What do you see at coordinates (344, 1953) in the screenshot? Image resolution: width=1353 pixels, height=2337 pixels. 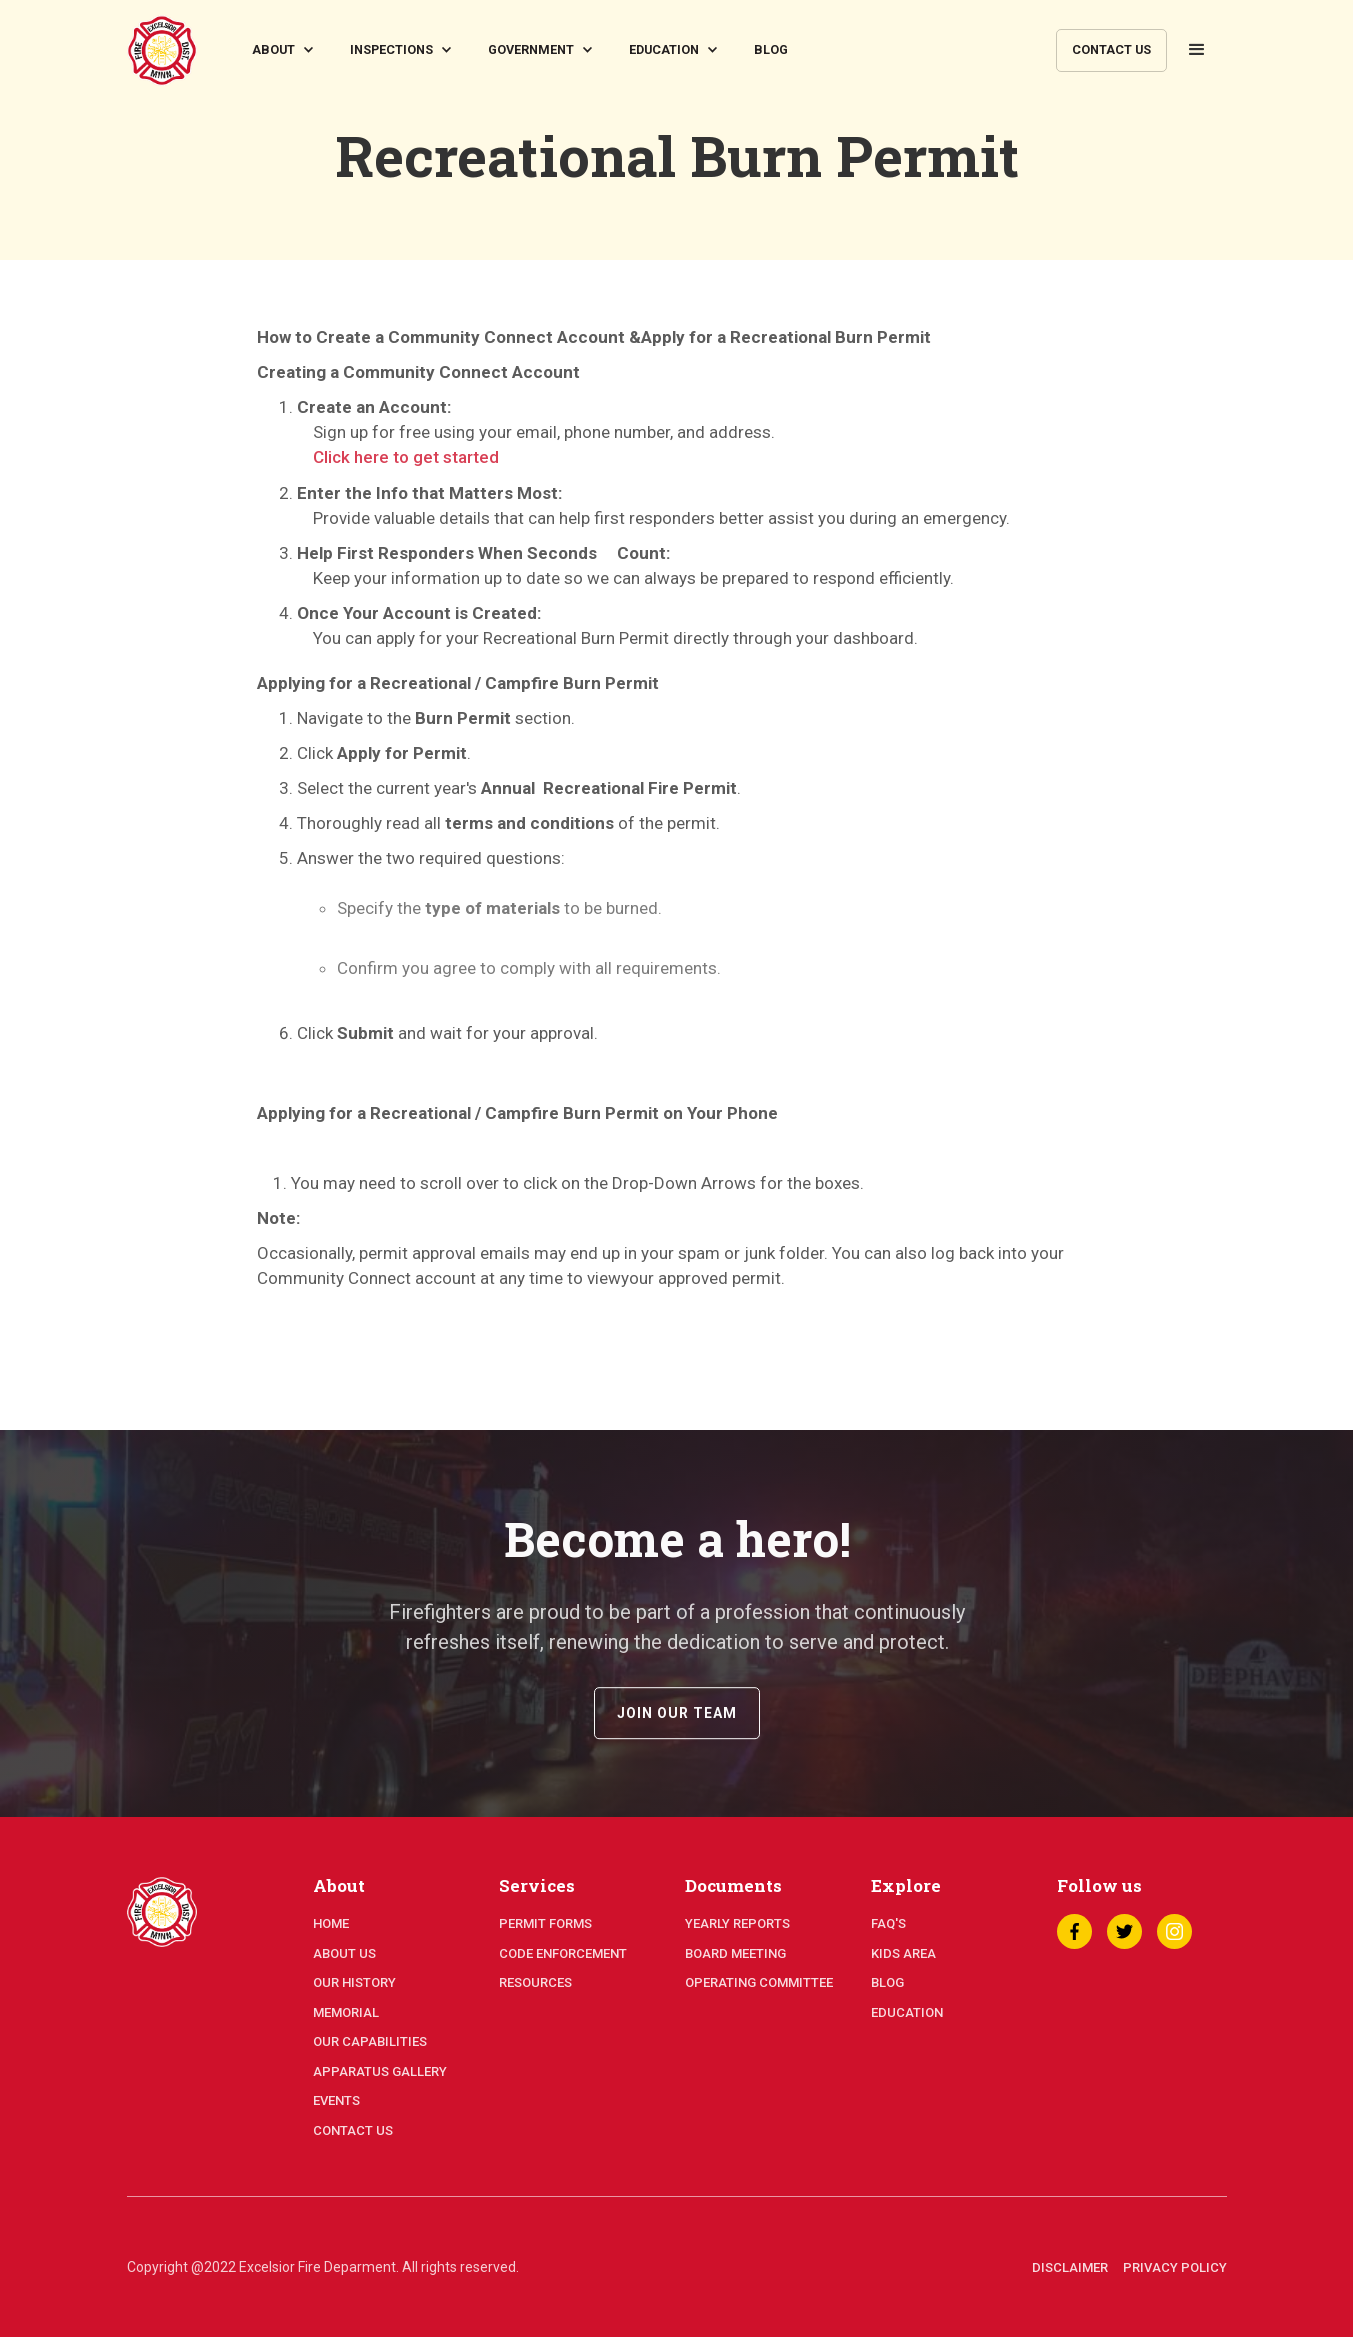 I see `about us` at bounding box center [344, 1953].